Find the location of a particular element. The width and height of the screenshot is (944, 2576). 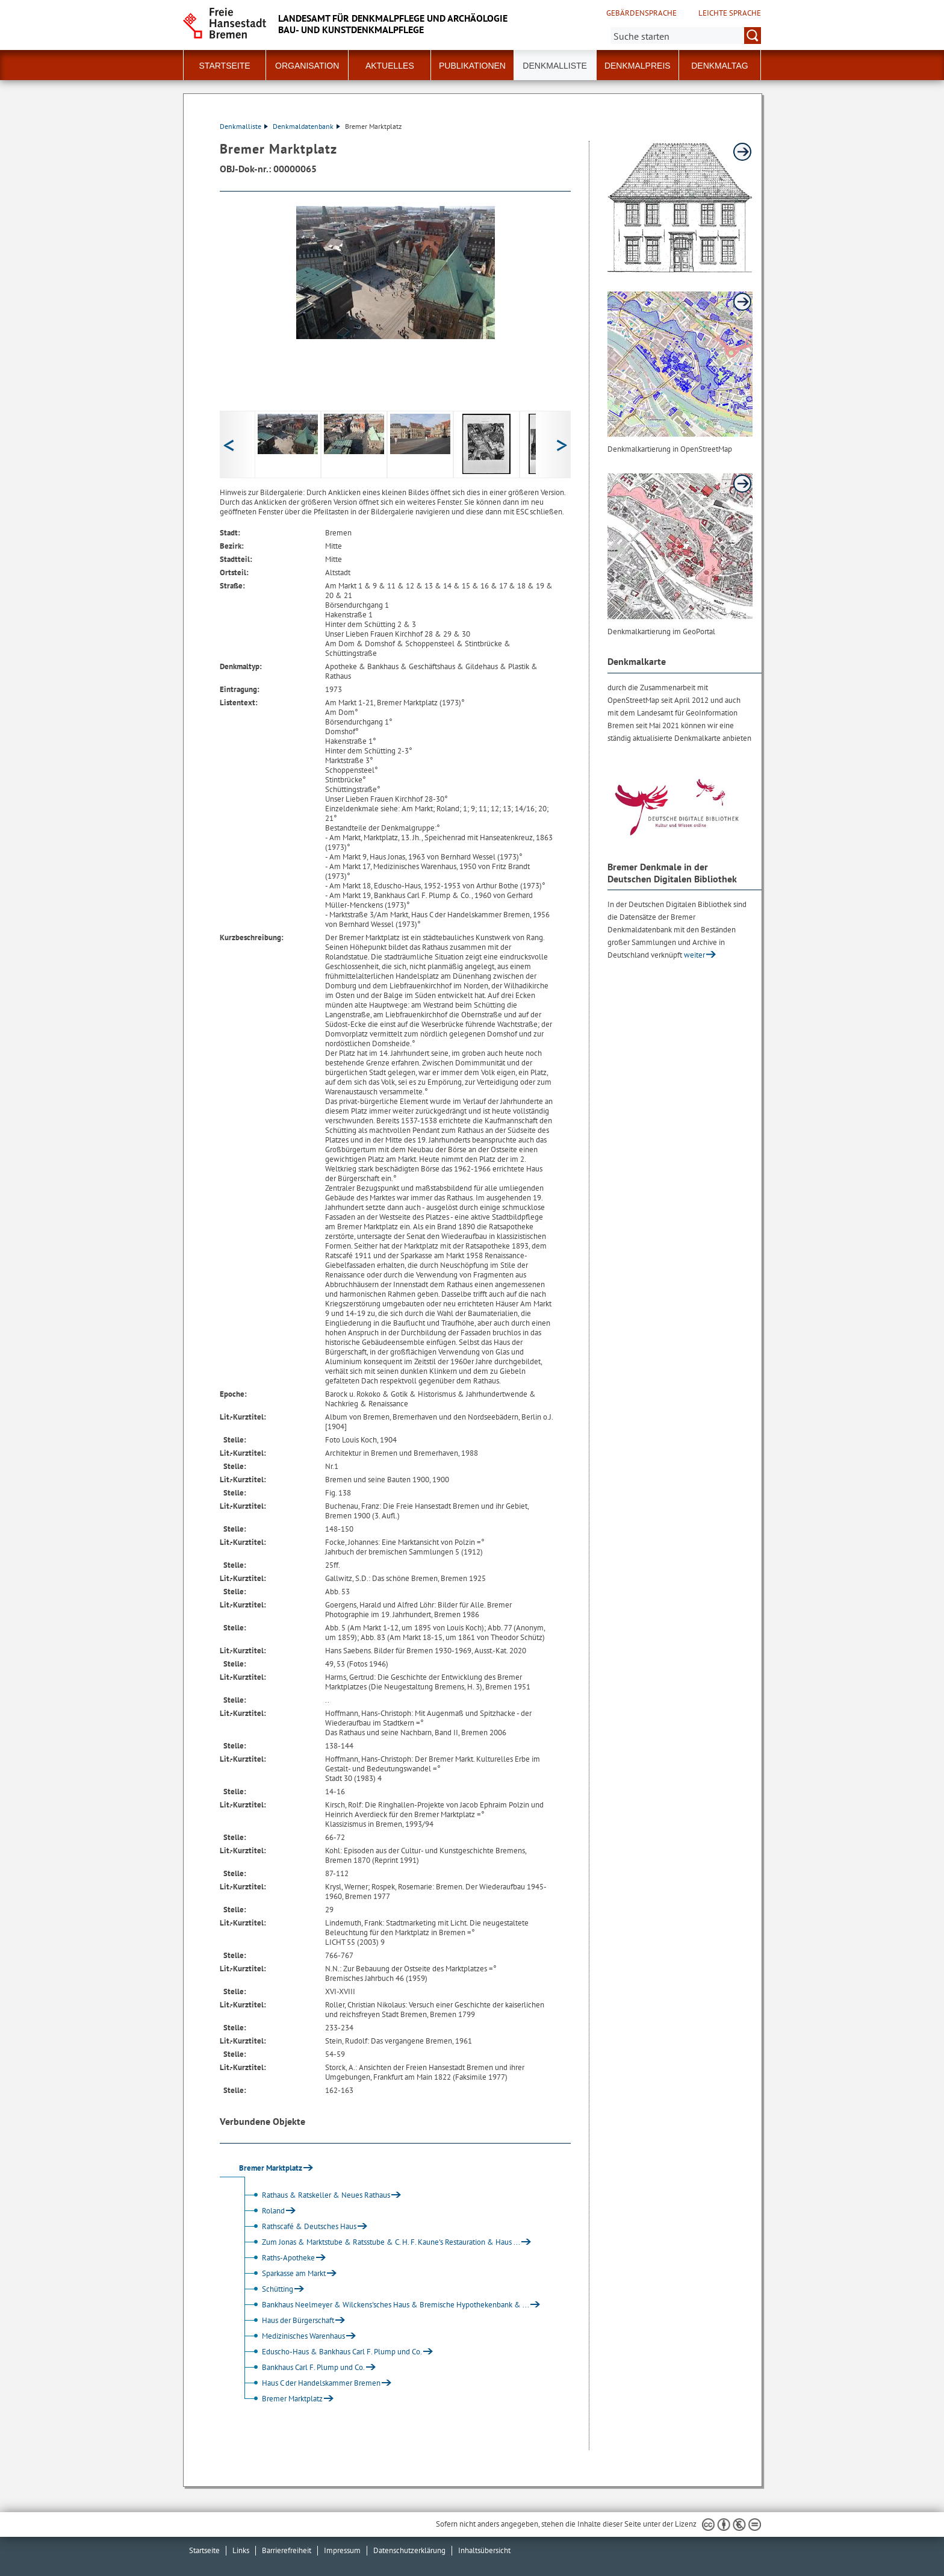

Inhaltsübersicht is located at coordinates (484, 2550).